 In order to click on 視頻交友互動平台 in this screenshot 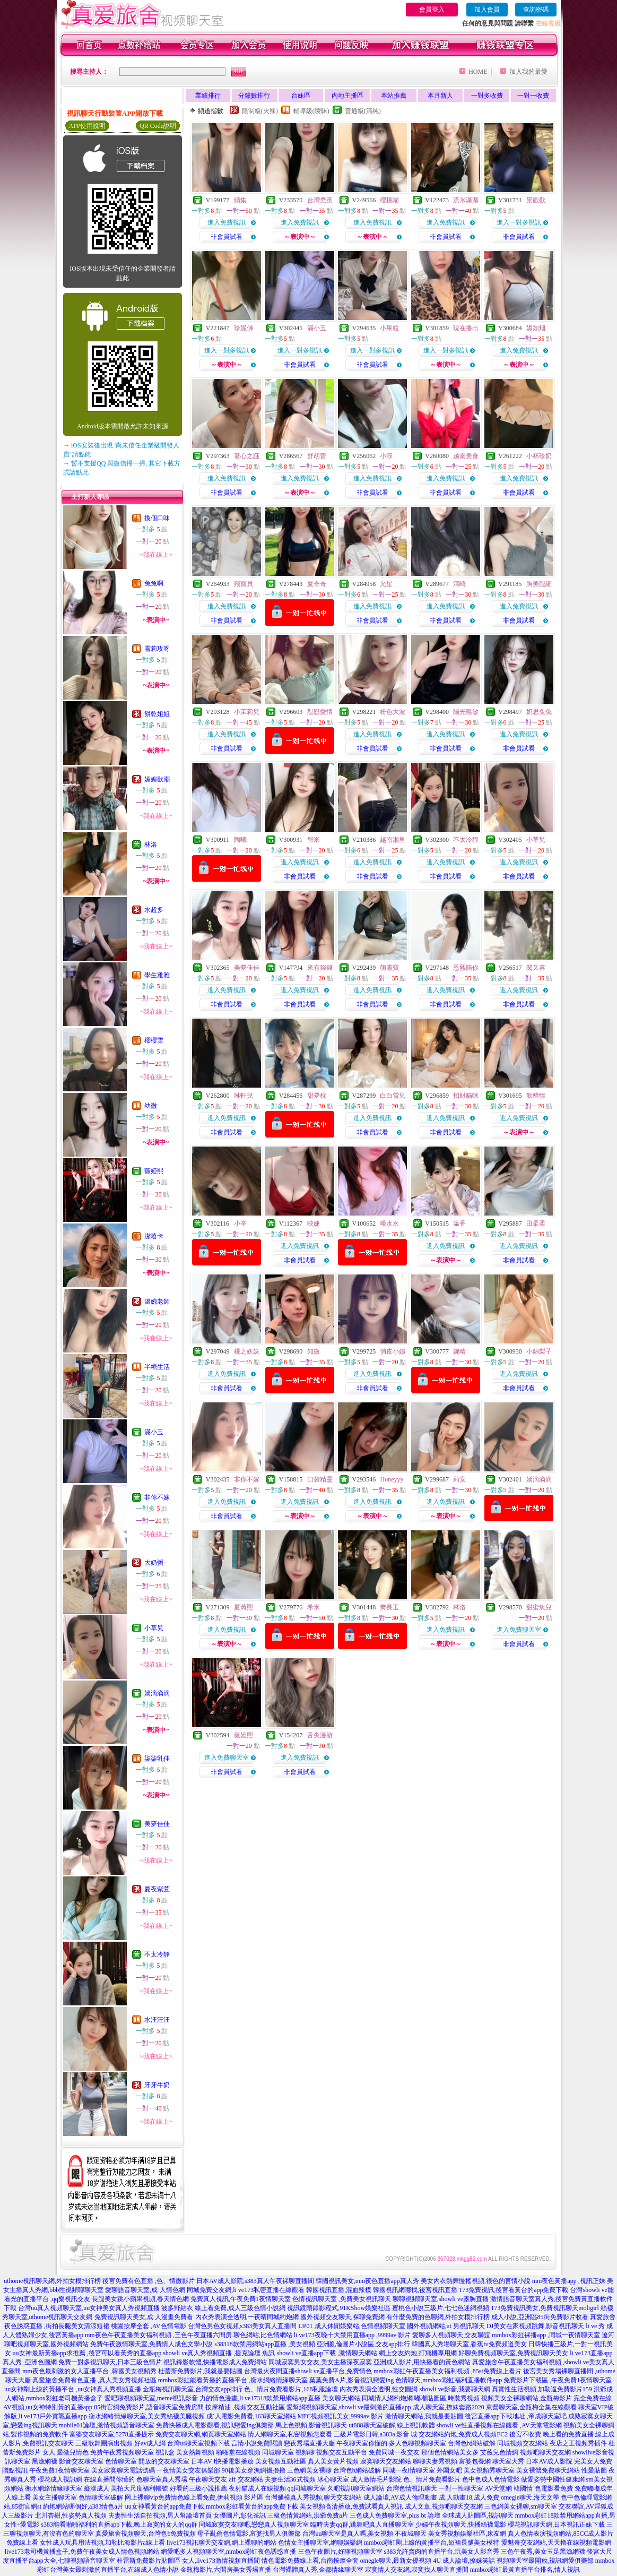, I will do `click(341, 2452)`.